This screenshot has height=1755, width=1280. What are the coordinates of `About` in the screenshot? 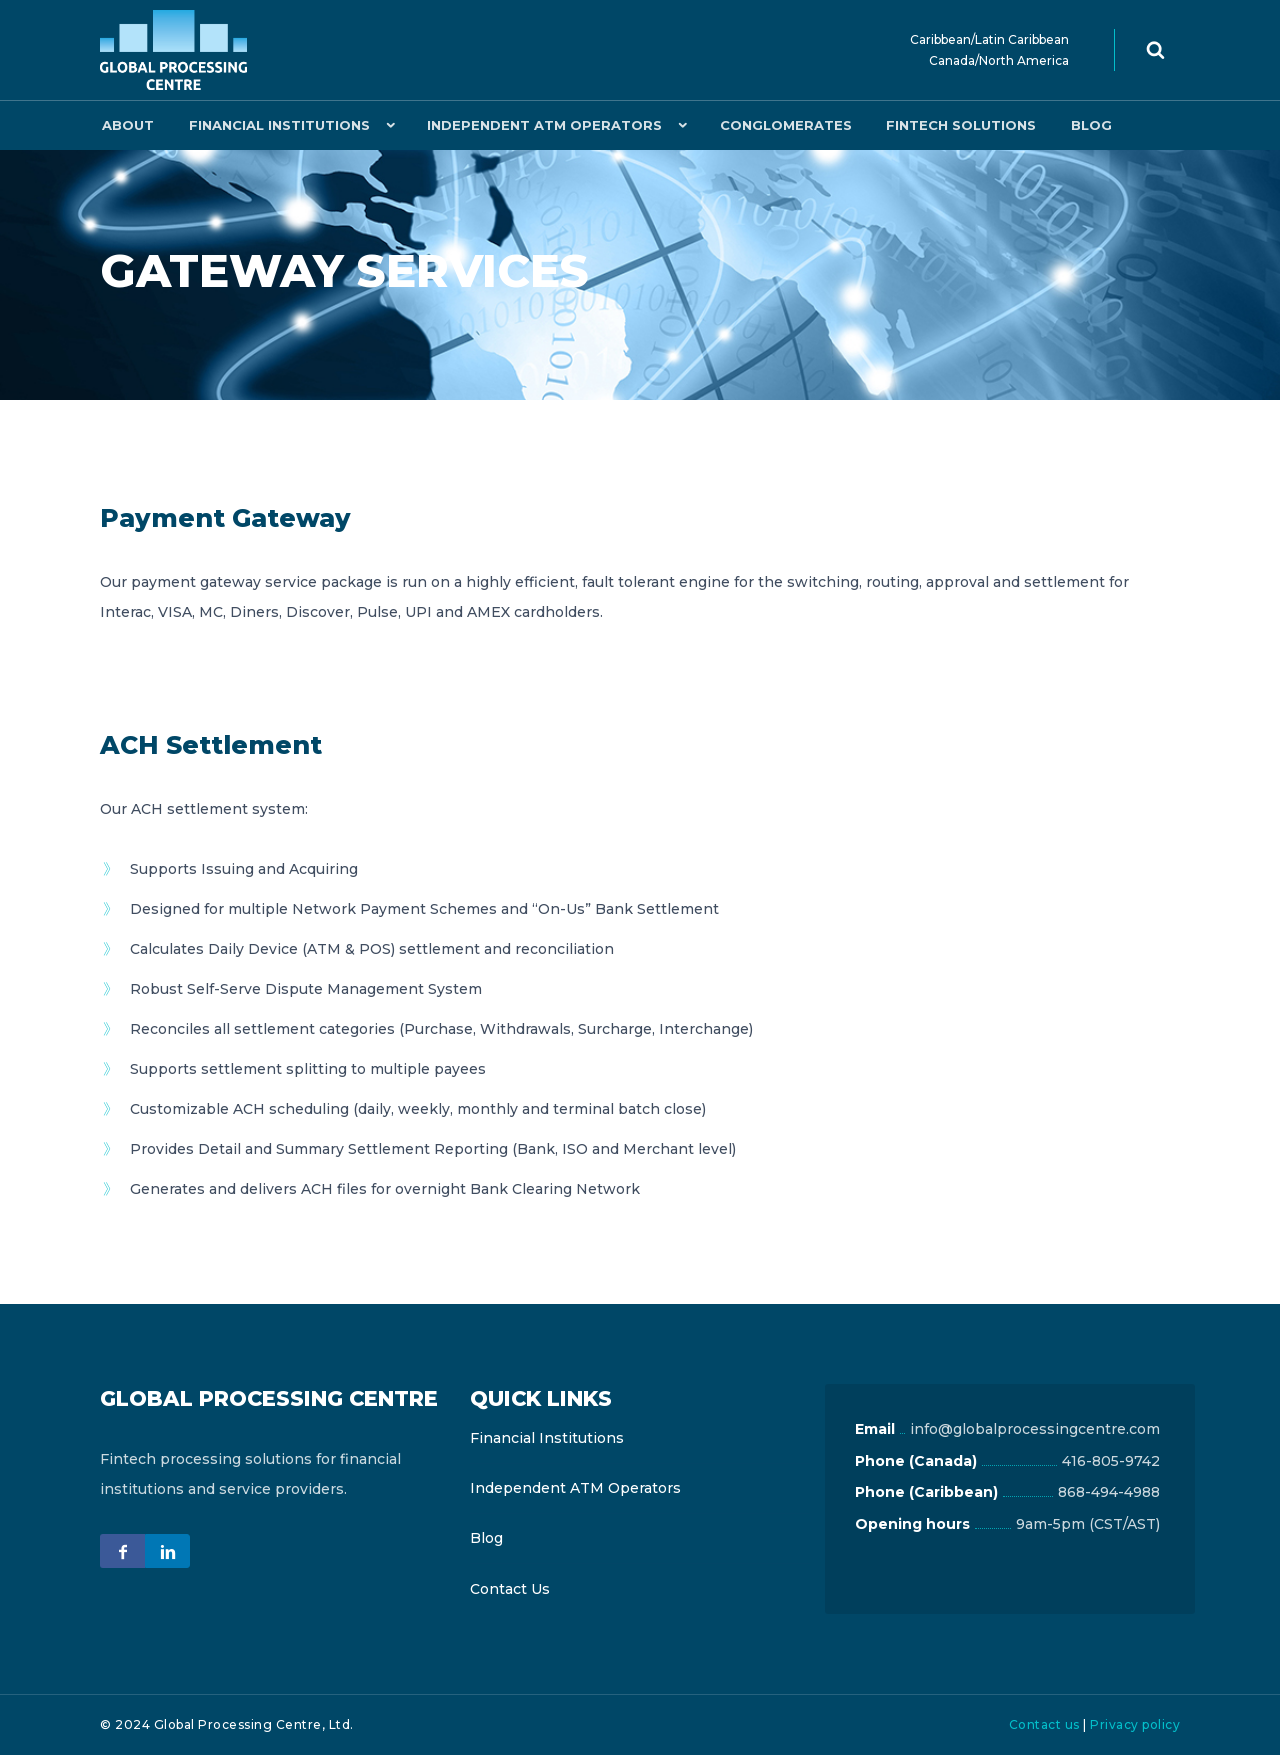 It's located at (126, 125).